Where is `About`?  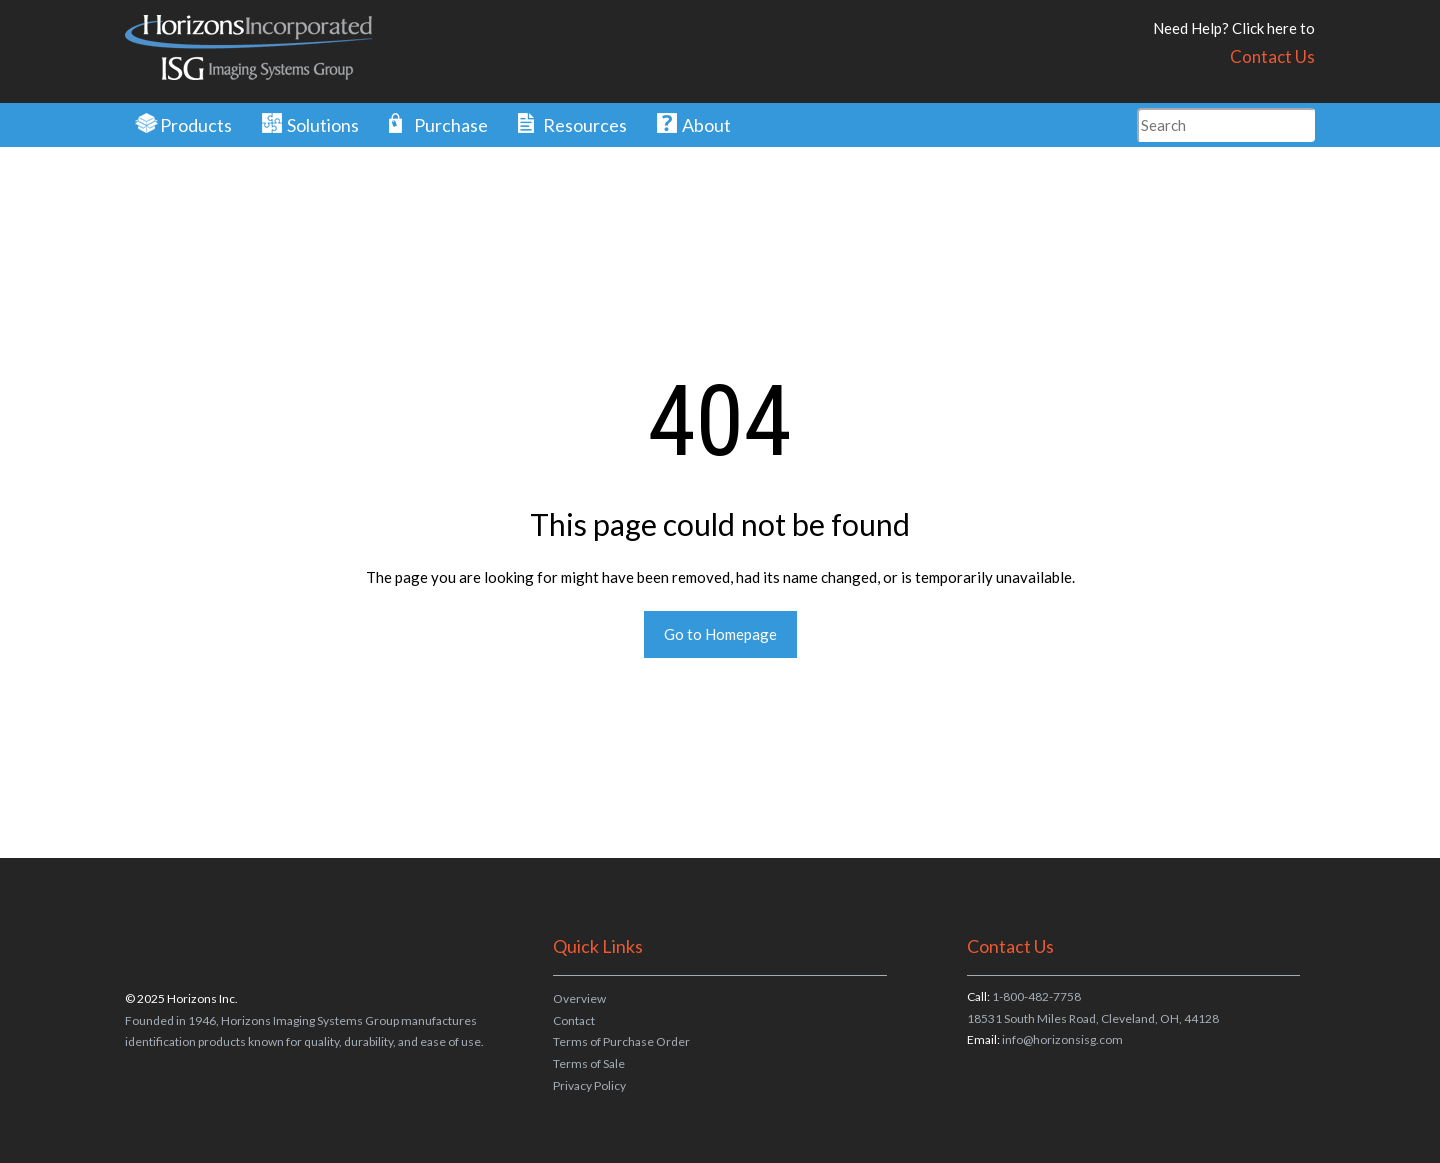
About is located at coordinates (706, 125).